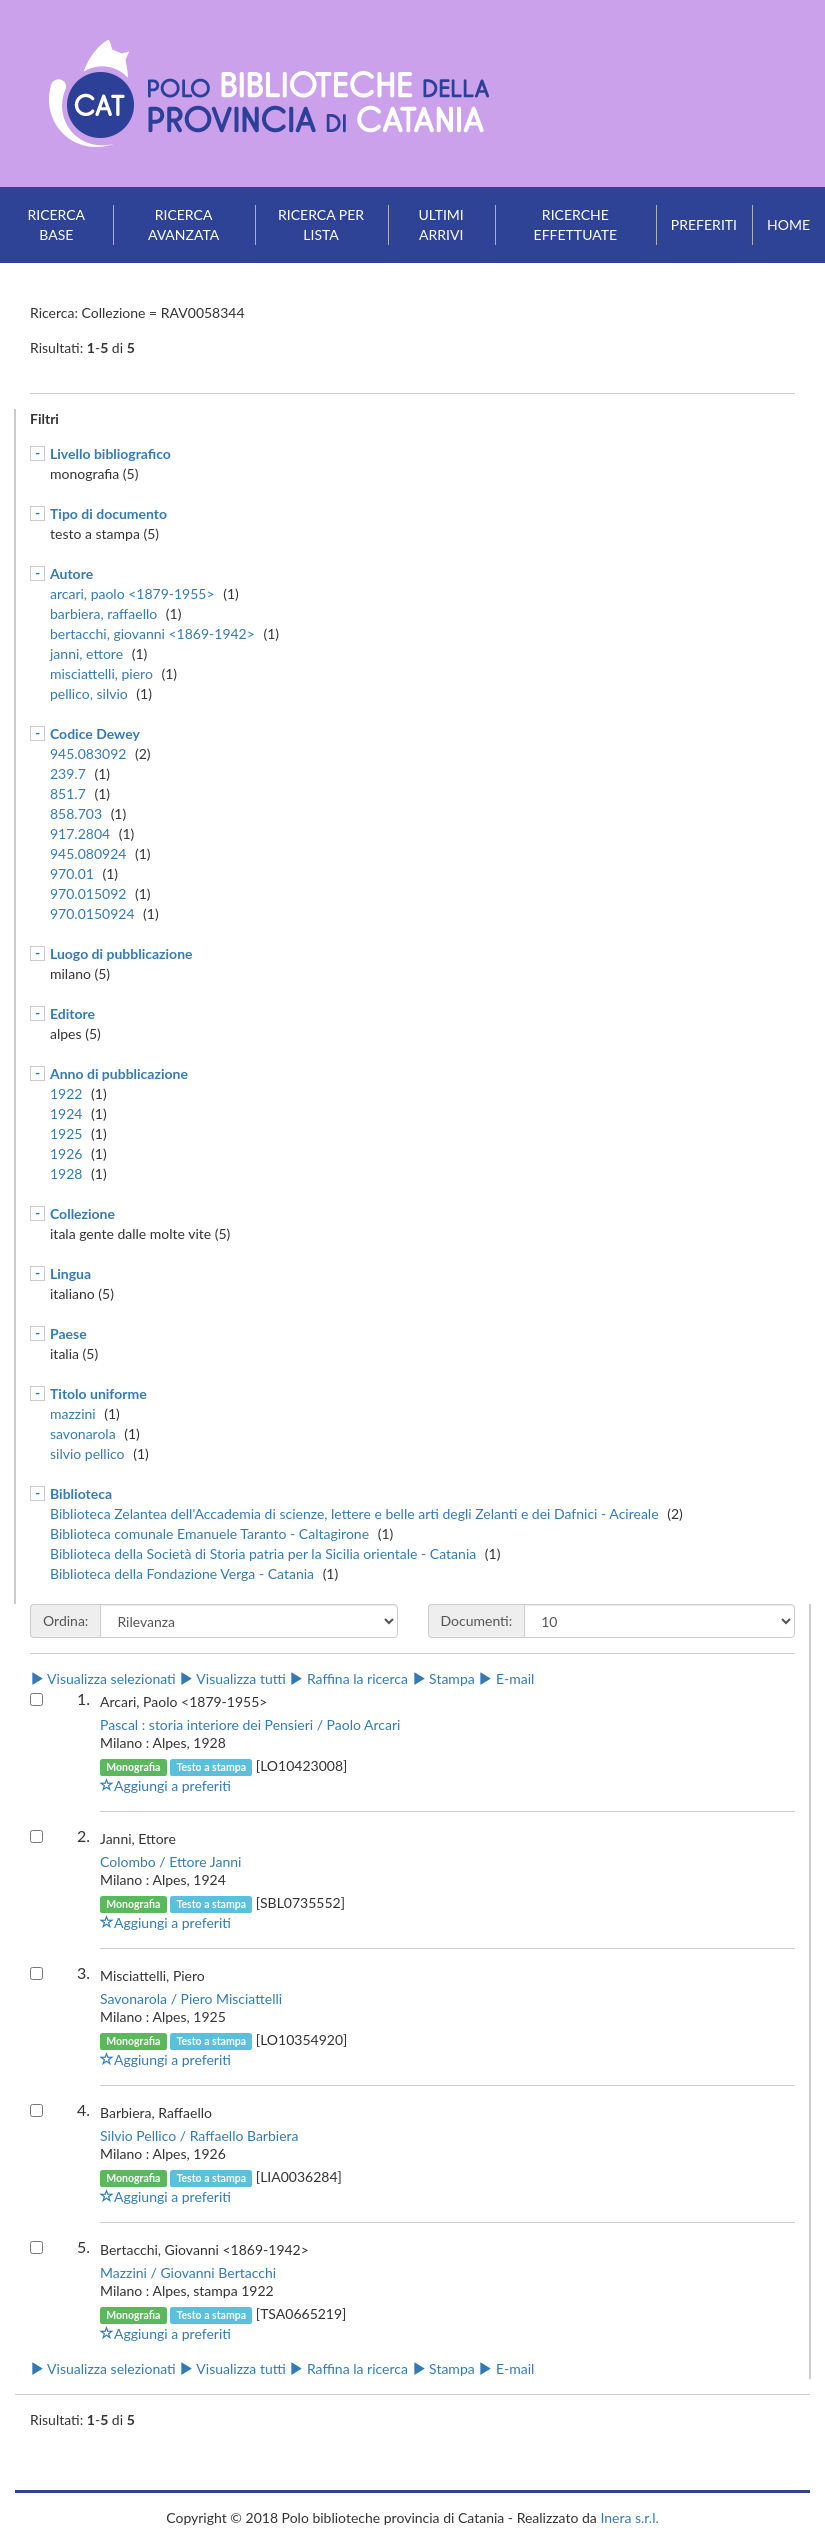  Describe the element at coordinates (80, 833) in the screenshot. I see `917.2804` at that location.